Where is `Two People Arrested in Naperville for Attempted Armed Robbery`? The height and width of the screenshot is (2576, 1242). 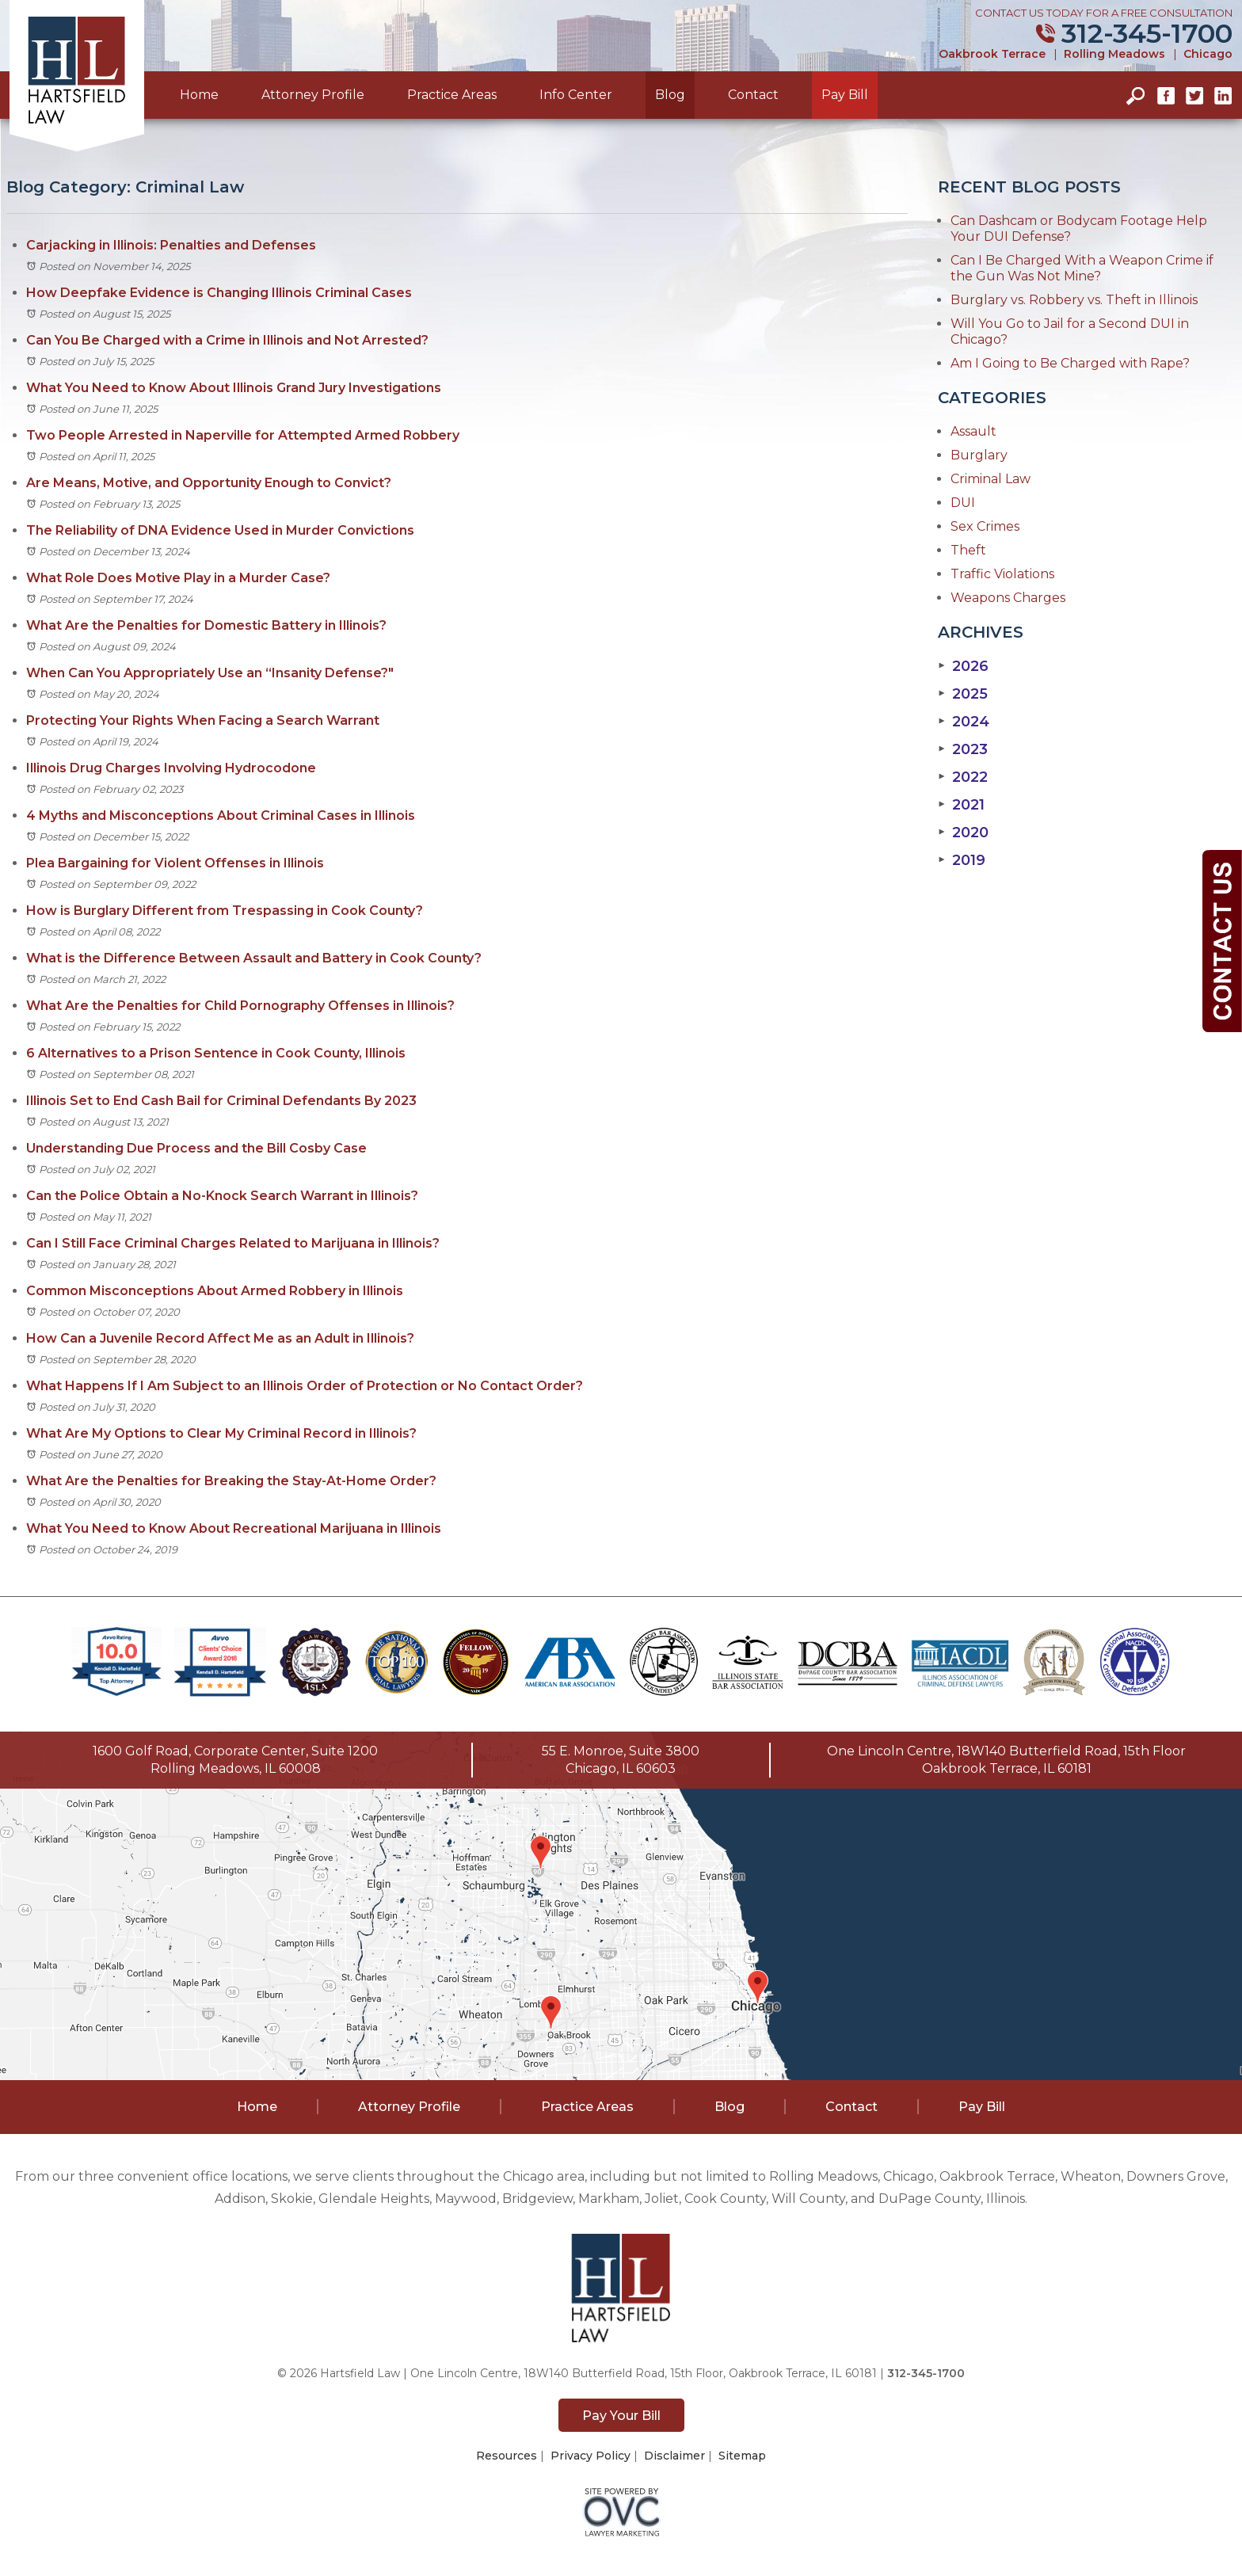
Two People Arrested in Naperville for Attempted Armed Robbery is located at coordinates (242, 435).